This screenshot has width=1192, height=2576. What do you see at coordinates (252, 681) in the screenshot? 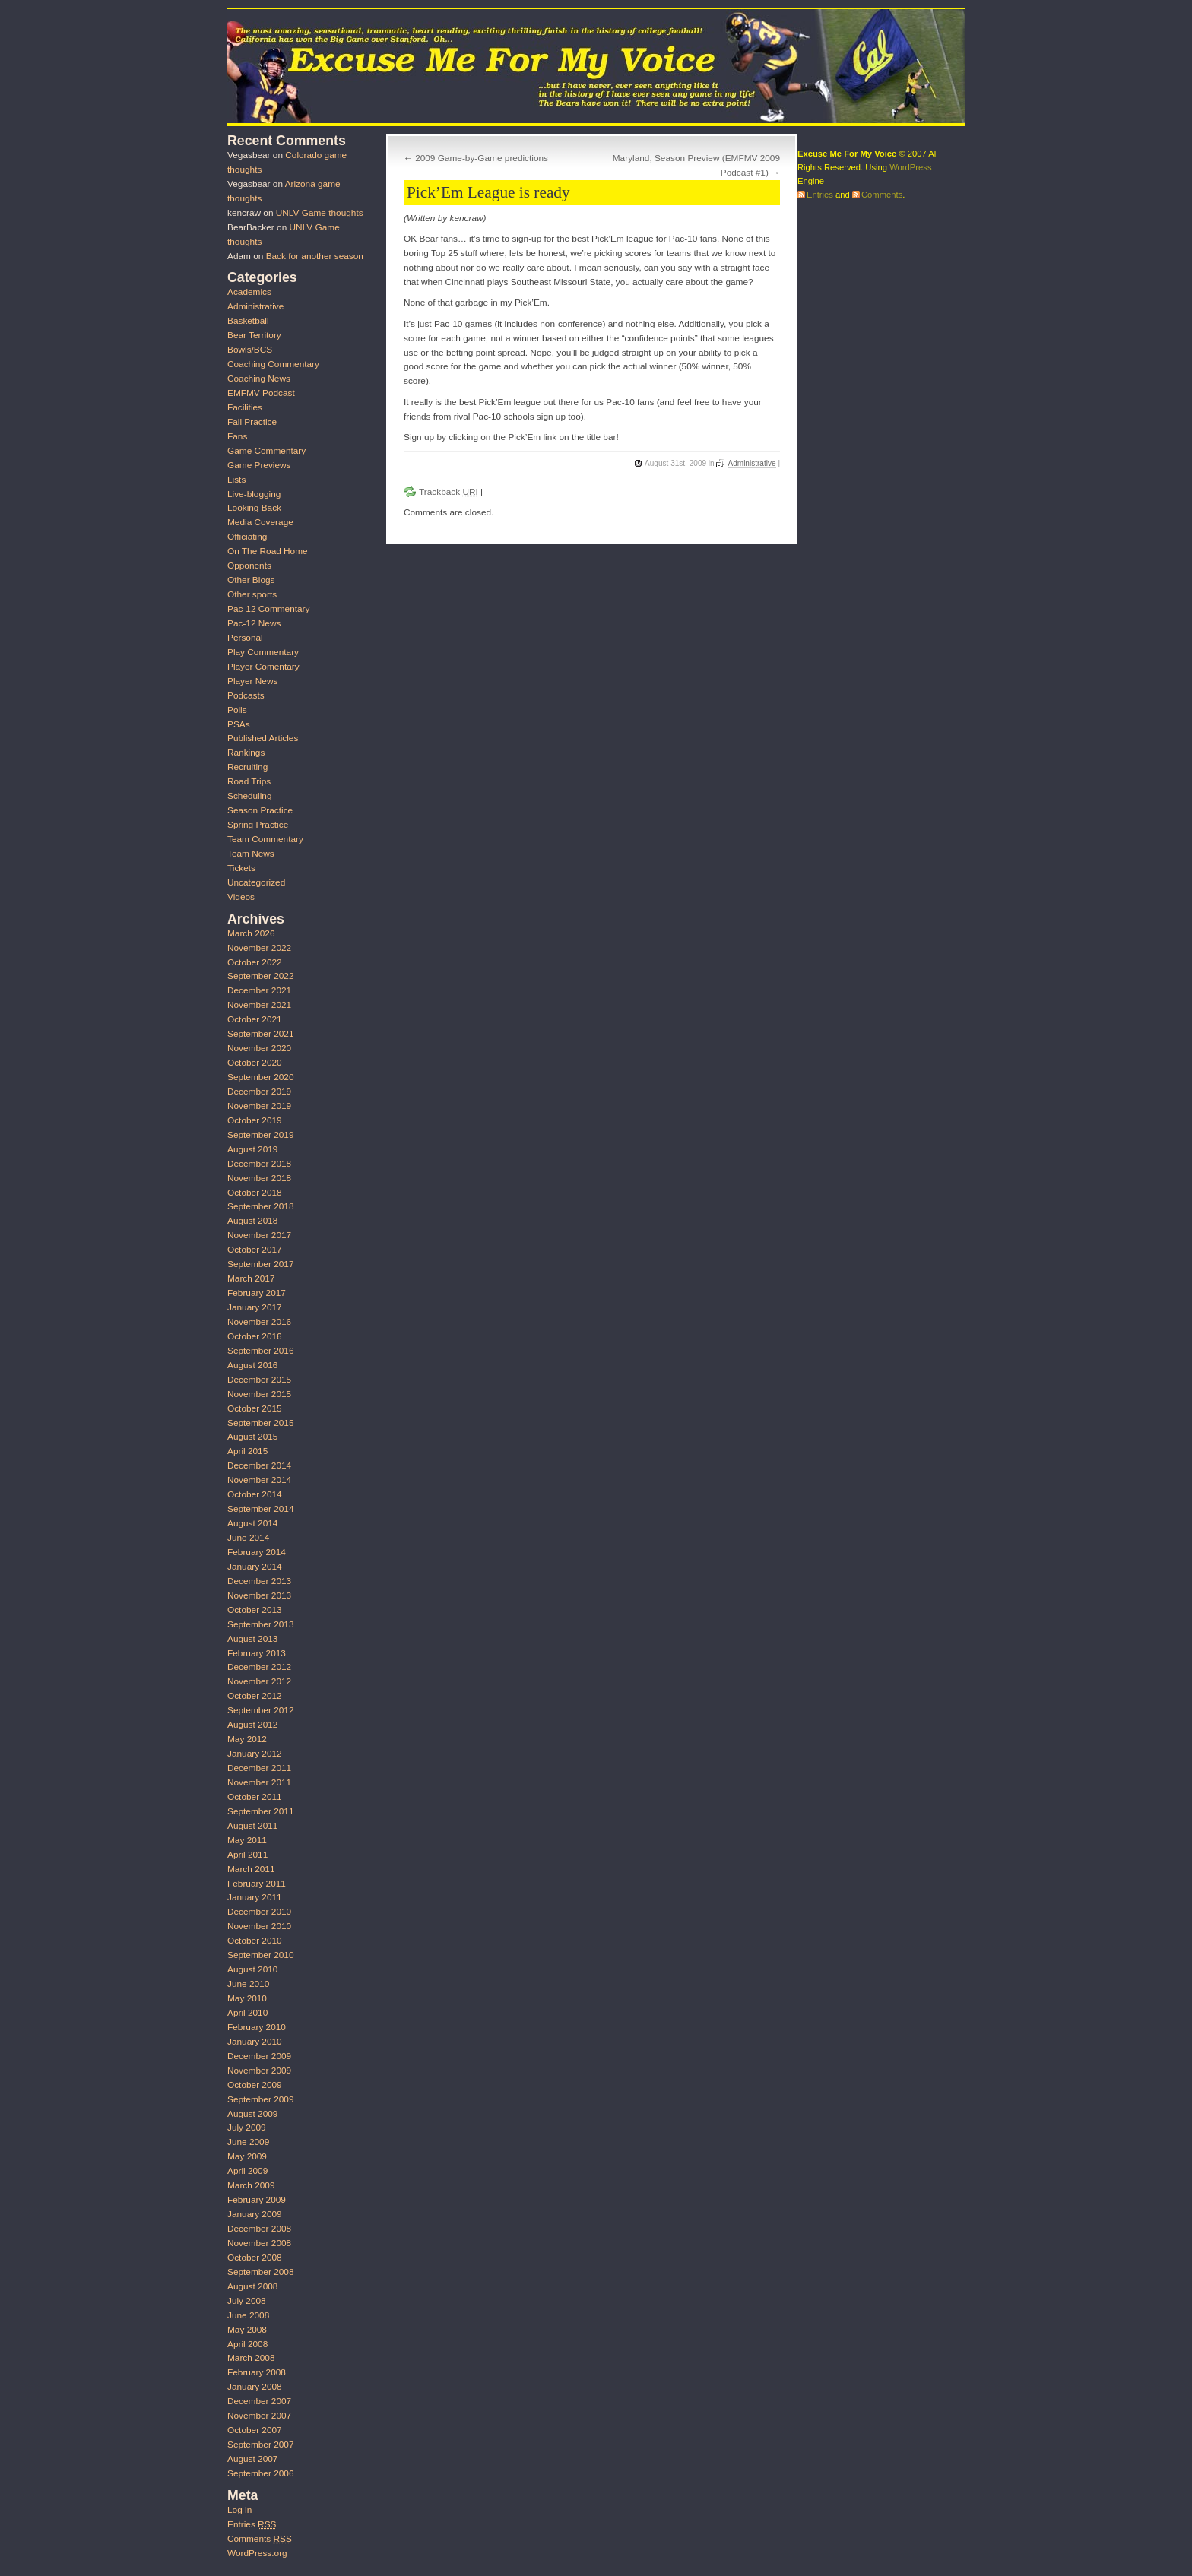
I see `Player News` at bounding box center [252, 681].